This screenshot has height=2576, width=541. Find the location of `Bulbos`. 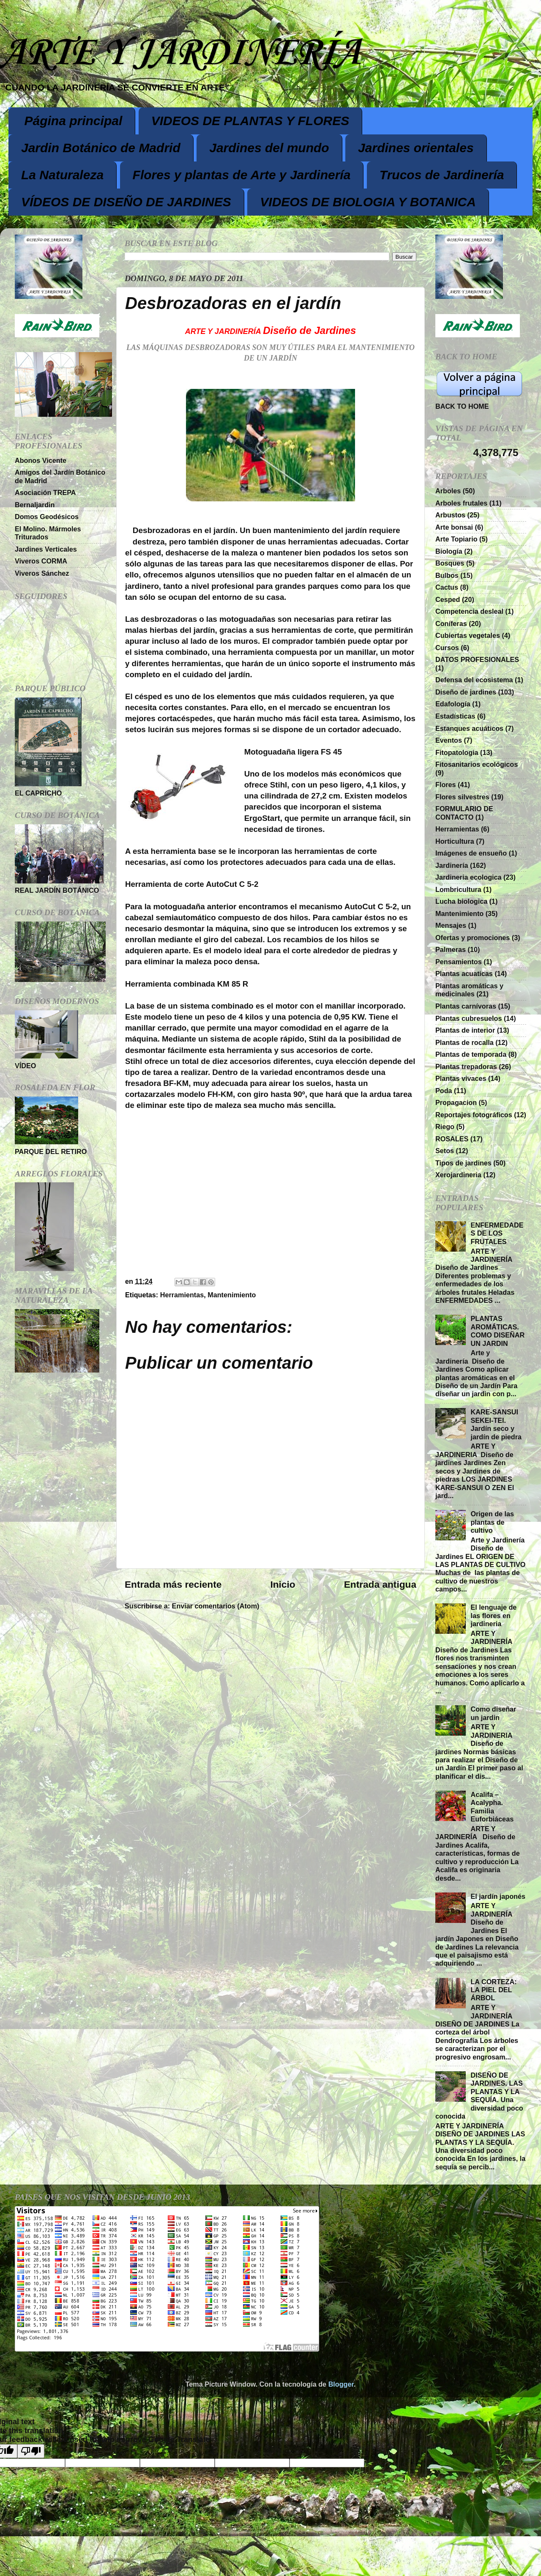

Bulbos is located at coordinates (447, 575).